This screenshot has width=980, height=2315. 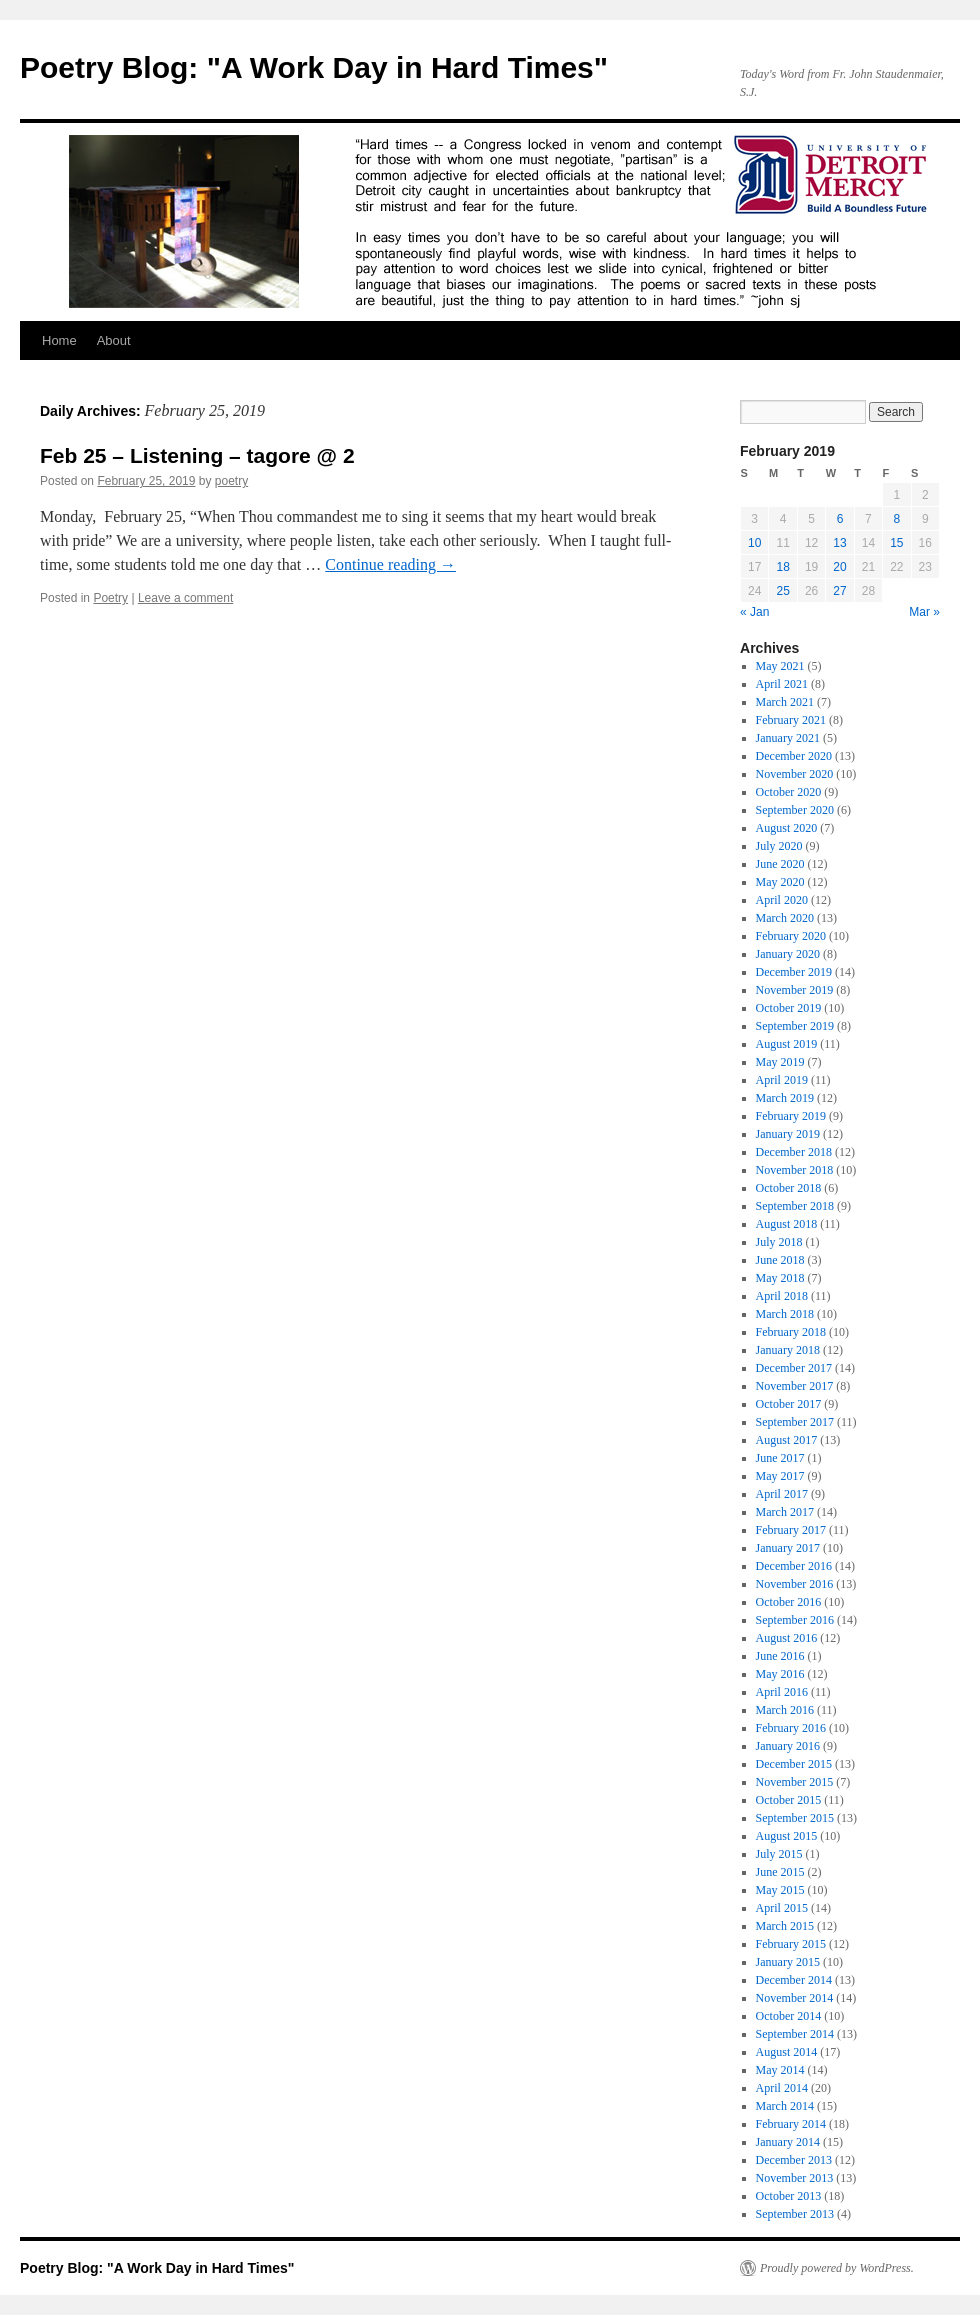 What do you see at coordinates (795, 1620) in the screenshot?
I see `September 2016` at bounding box center [795, 1620].